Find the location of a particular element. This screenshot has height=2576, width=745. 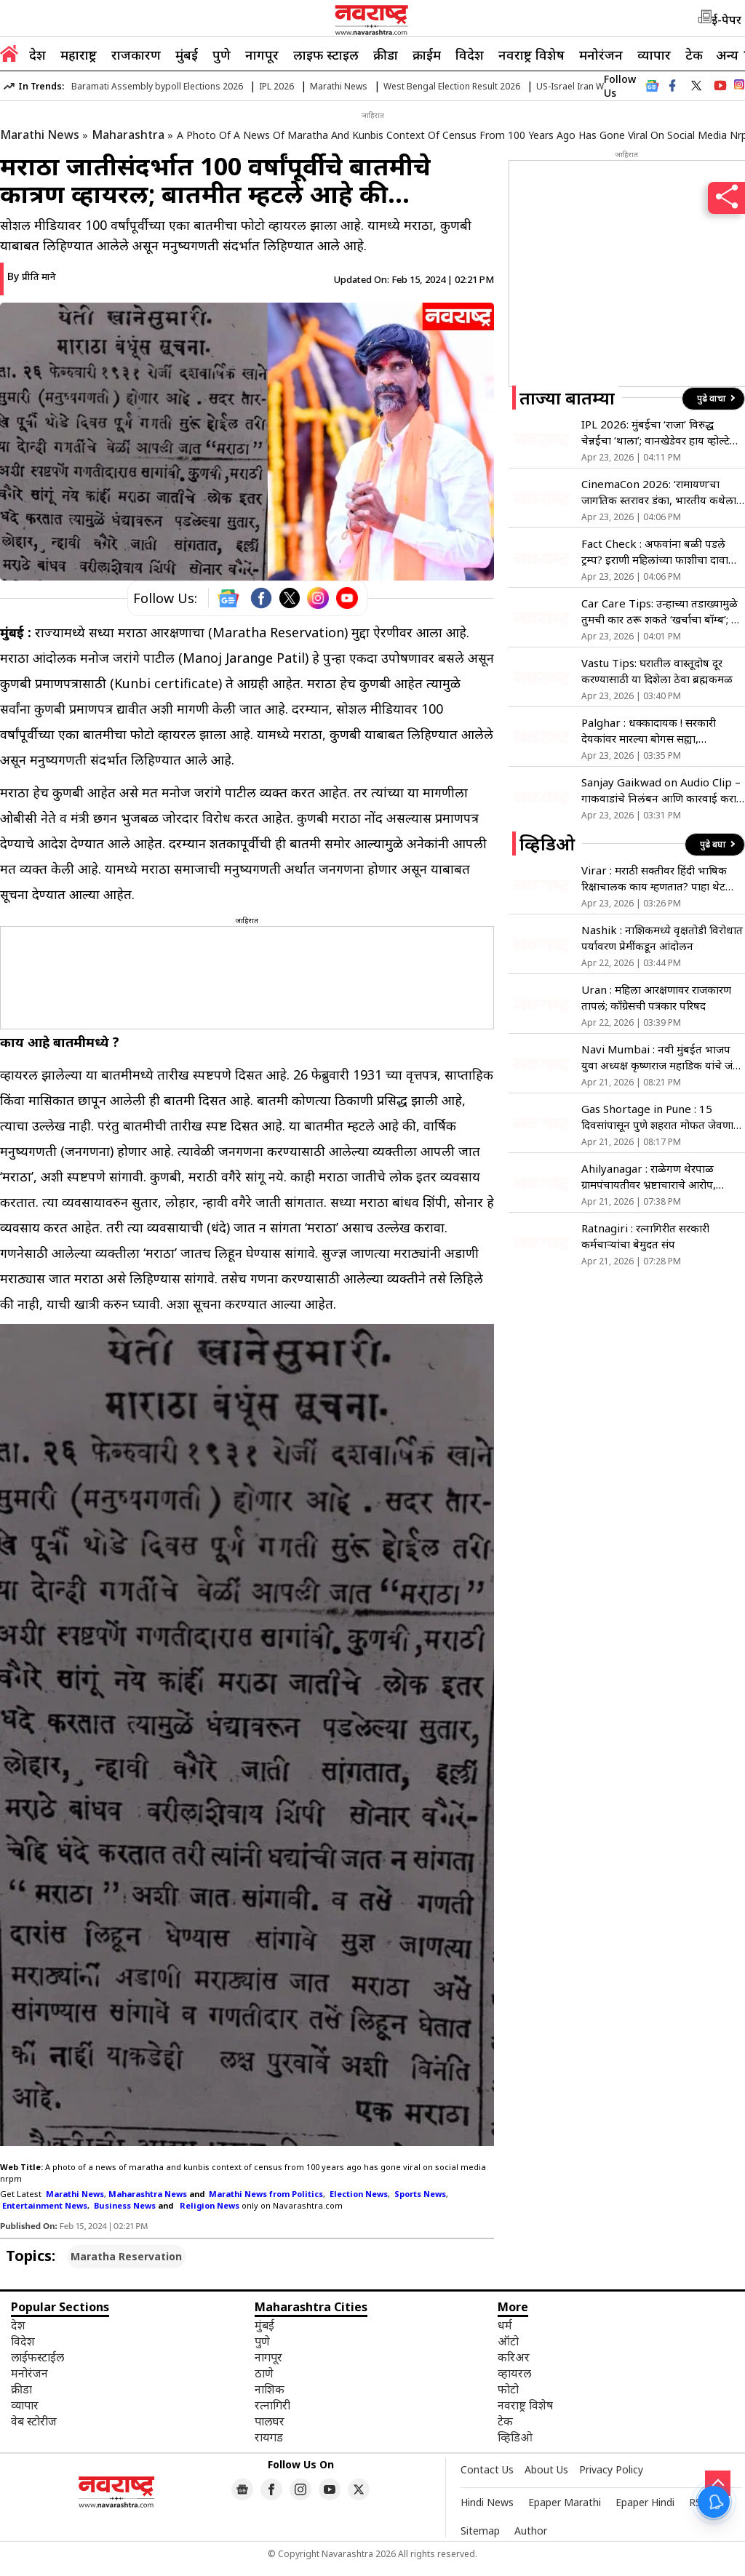

Uran : महिला आरक्षणावर राजकारण तापलं; काँग्रेसची पत्रकार परिषद is located at coordinates (656, 997).